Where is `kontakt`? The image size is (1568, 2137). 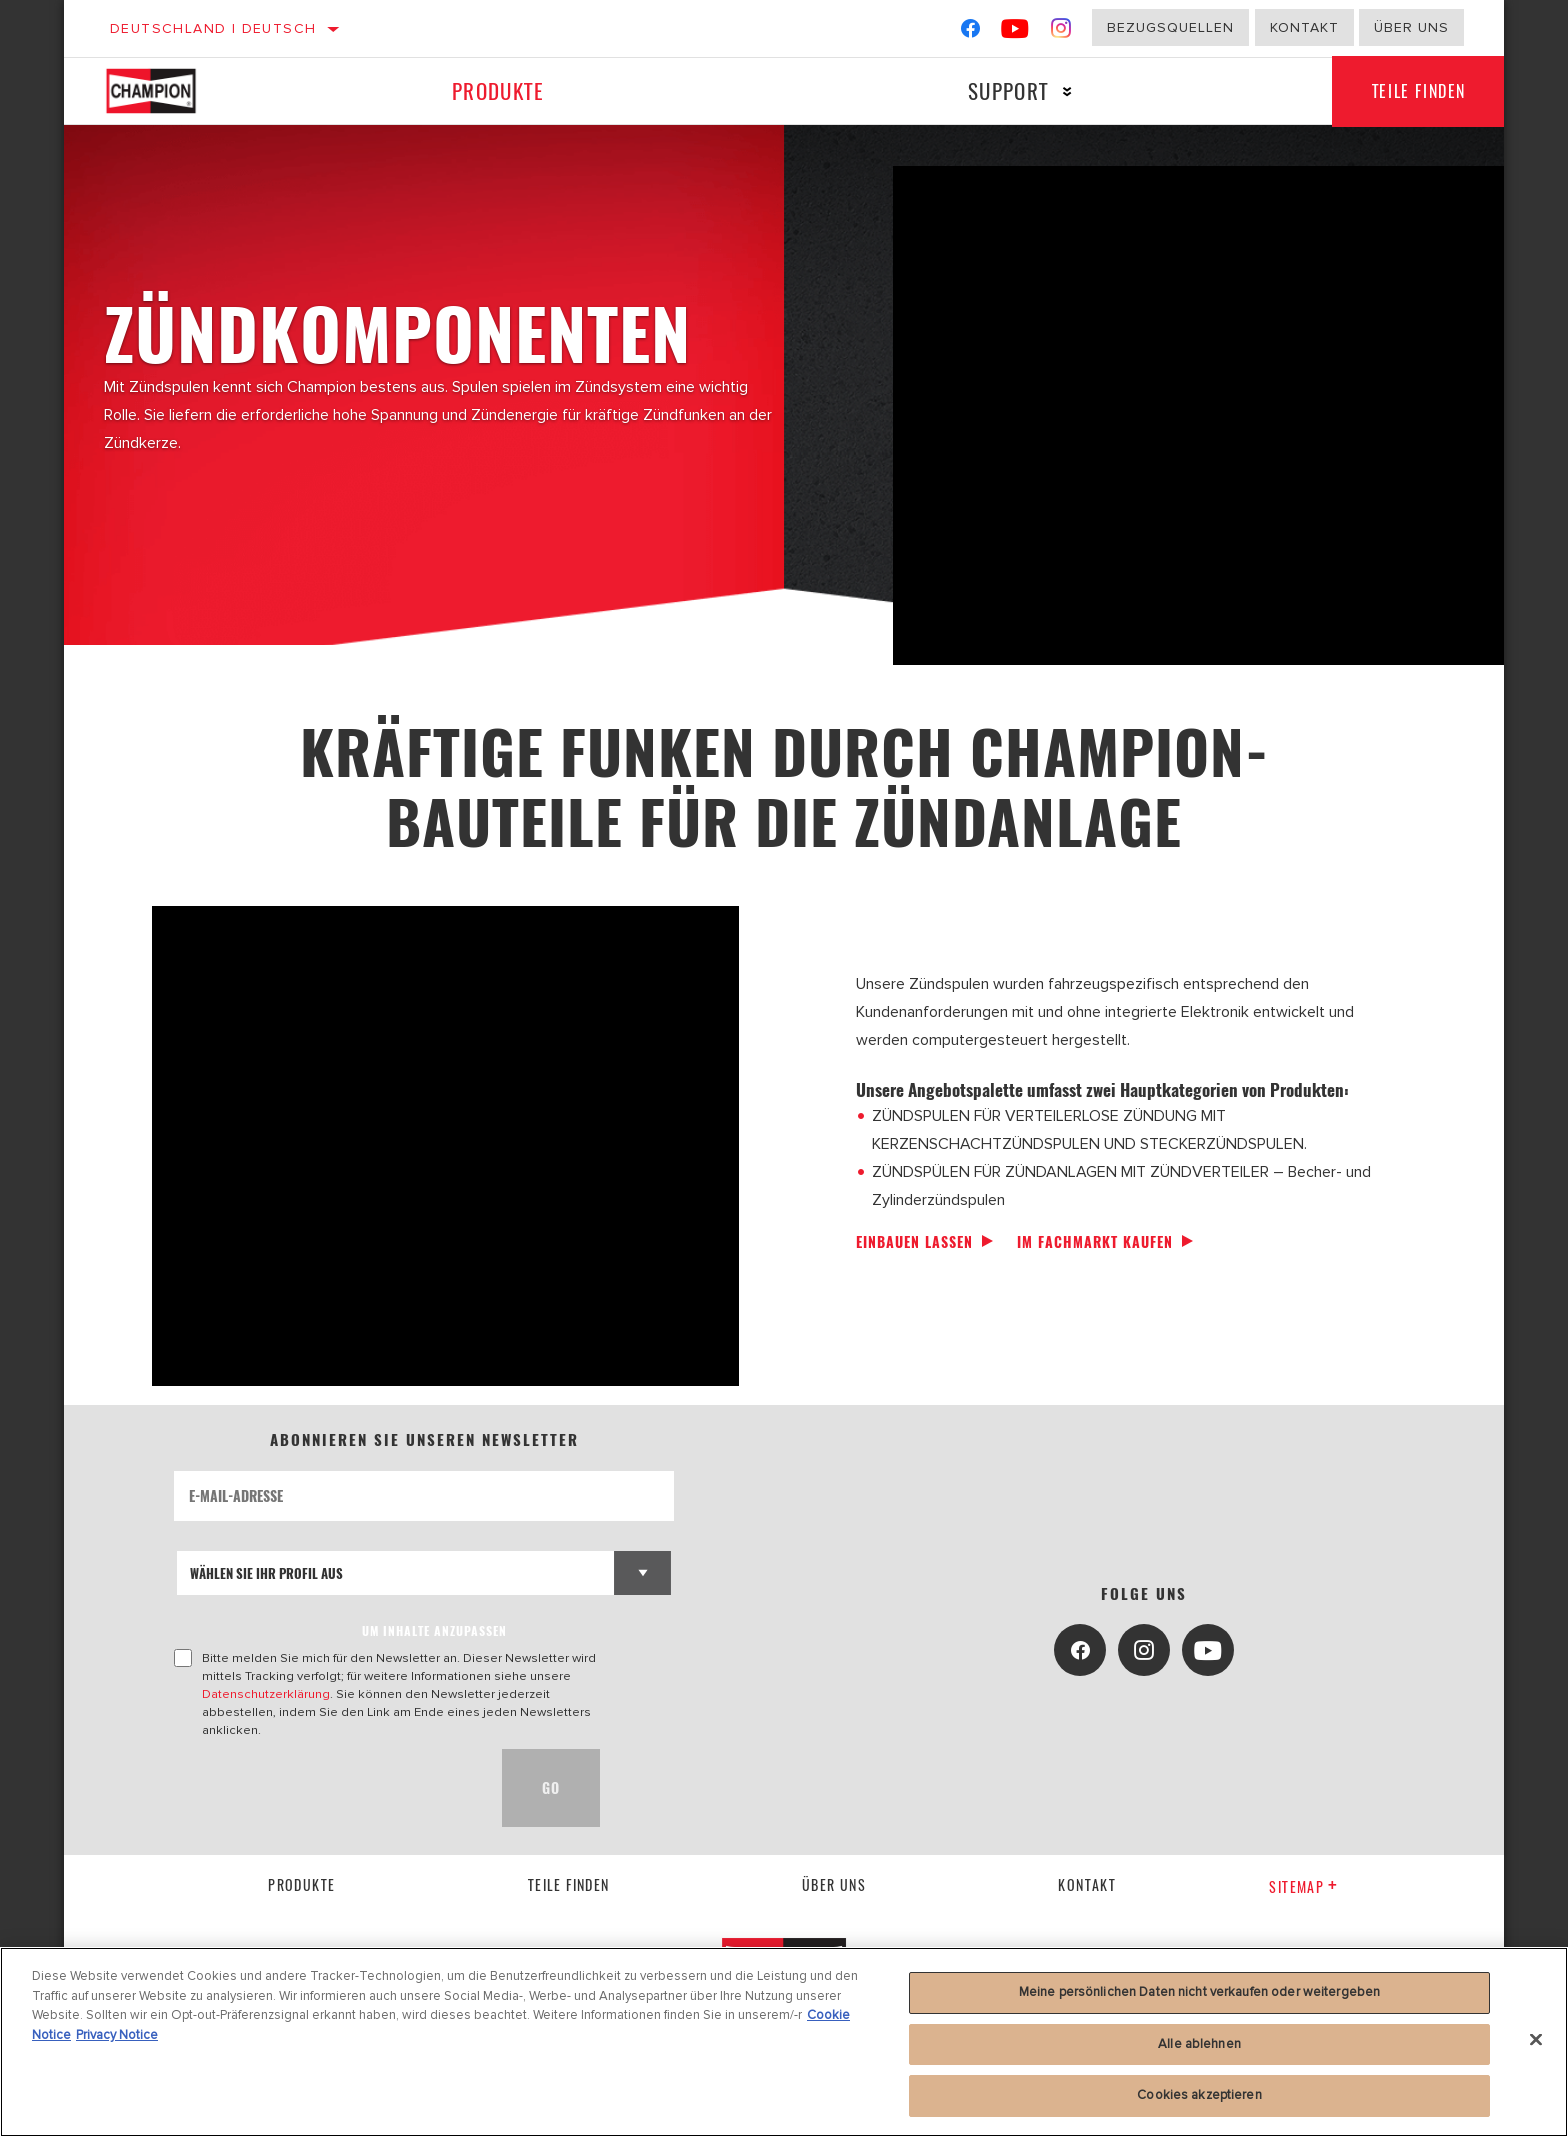 kontakt is located at coordinates (1087, 1884).